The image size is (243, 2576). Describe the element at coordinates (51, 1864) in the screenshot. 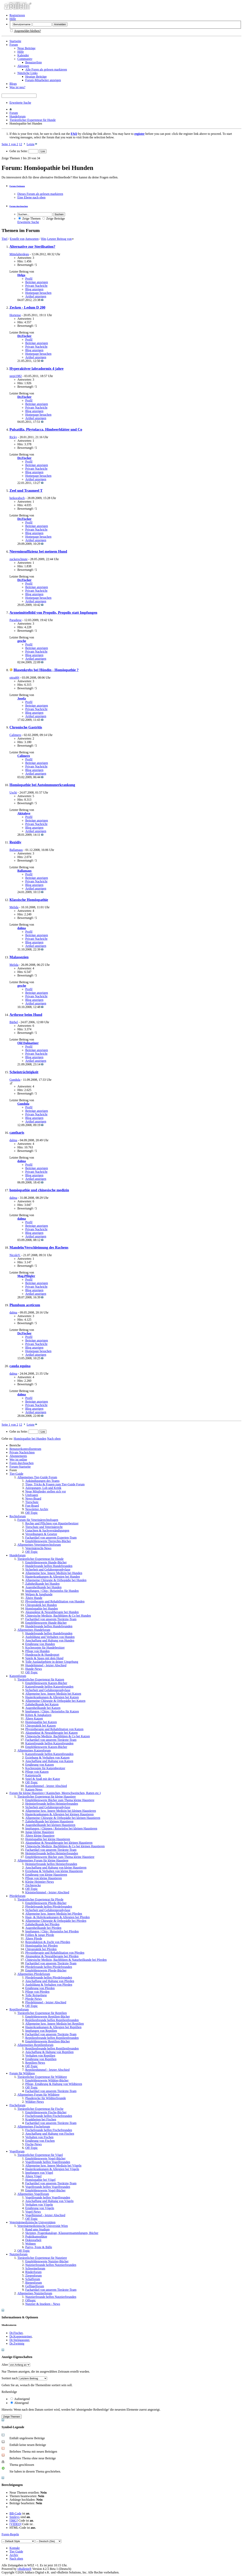

I see `Heimtierfreunde helfen Heintierfreunden` at that location.